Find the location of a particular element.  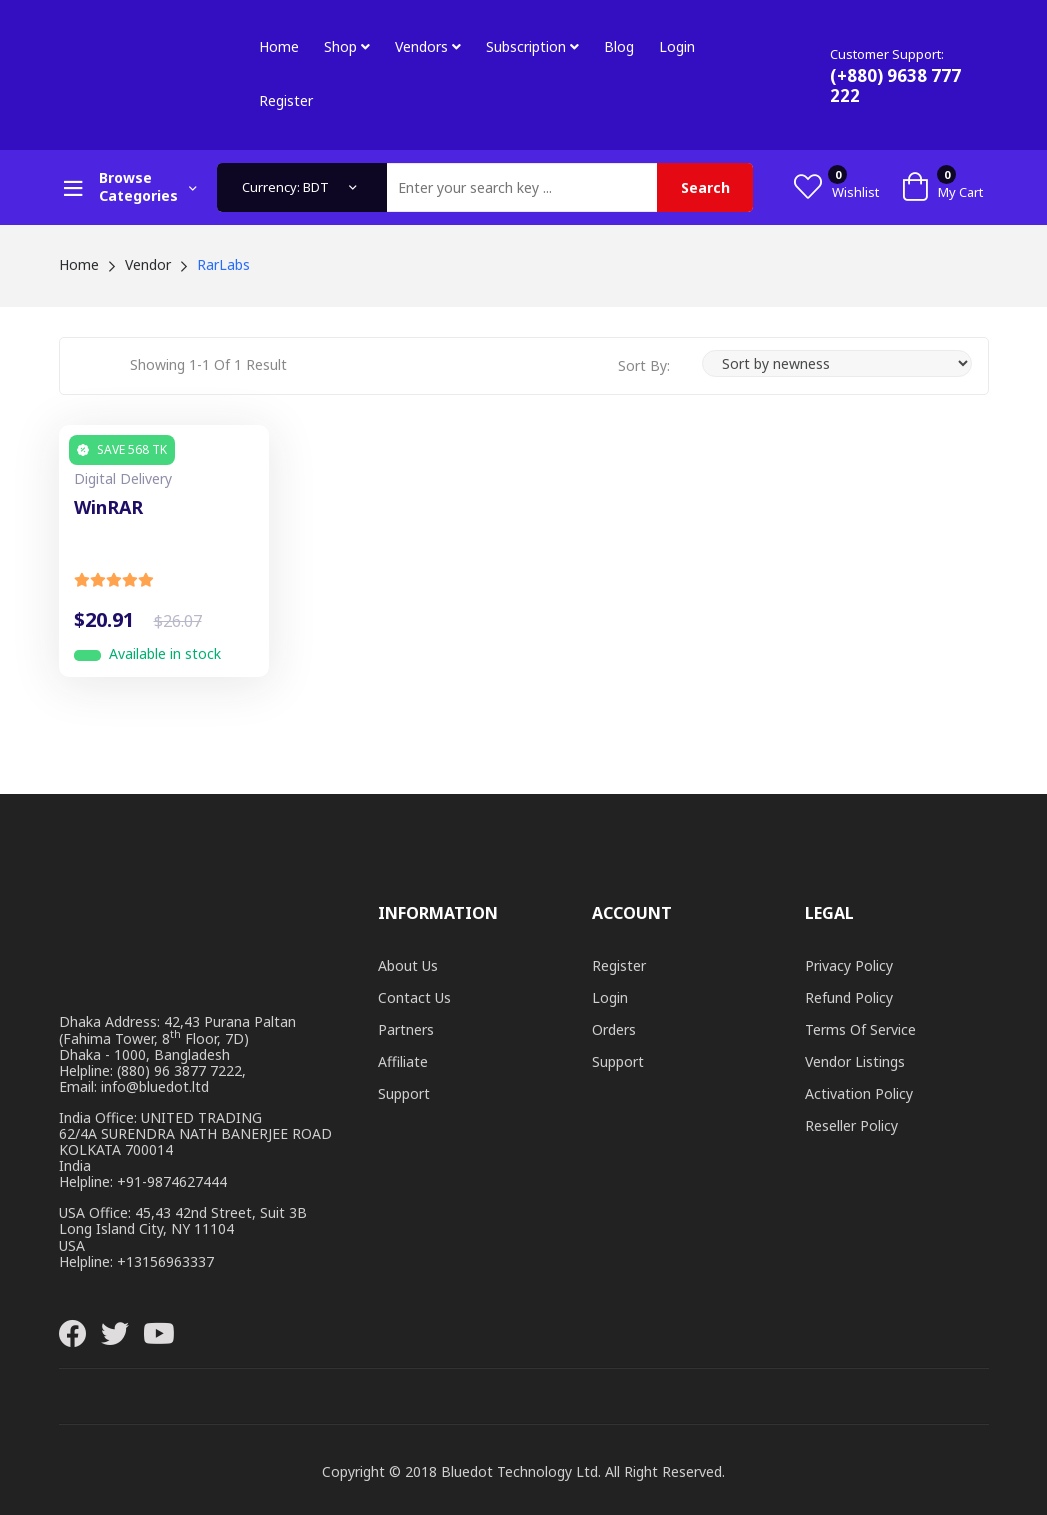

Register is located at coordinates (286, 100).